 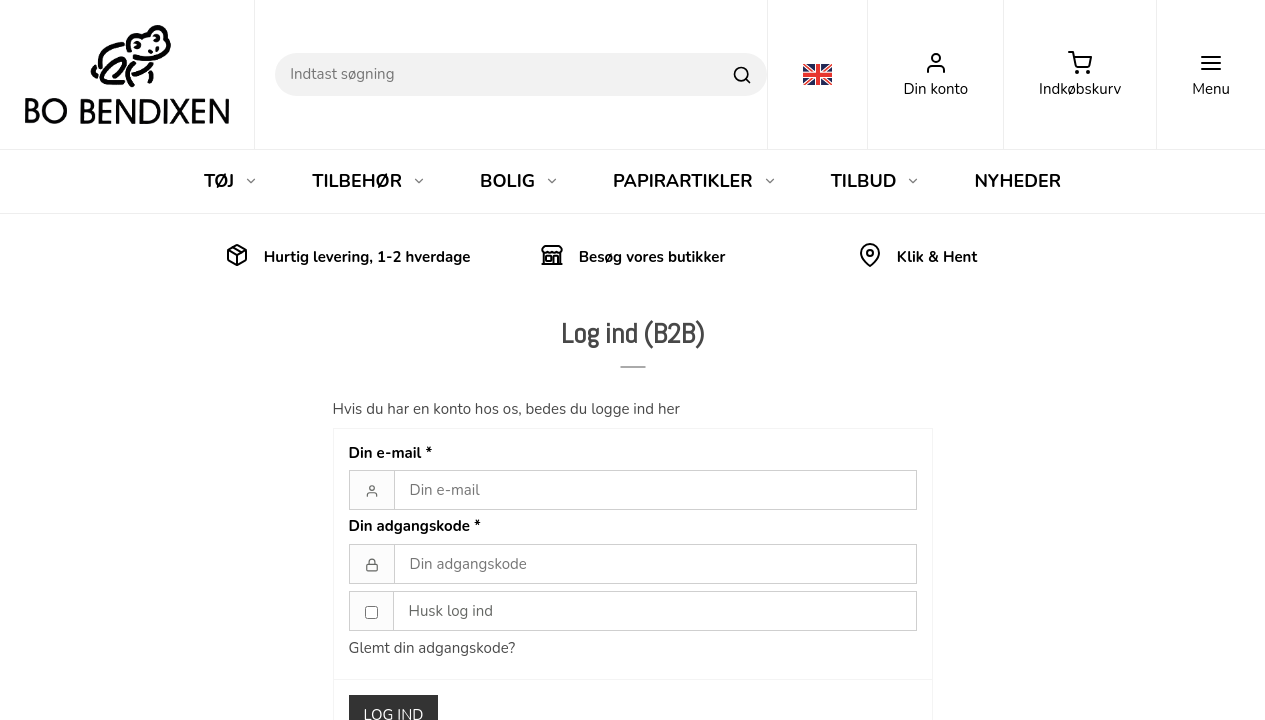 What do you see at coordinates (391, 453) in the screenshot?
I see `Din e-mail` at bounding box center [391, 453].